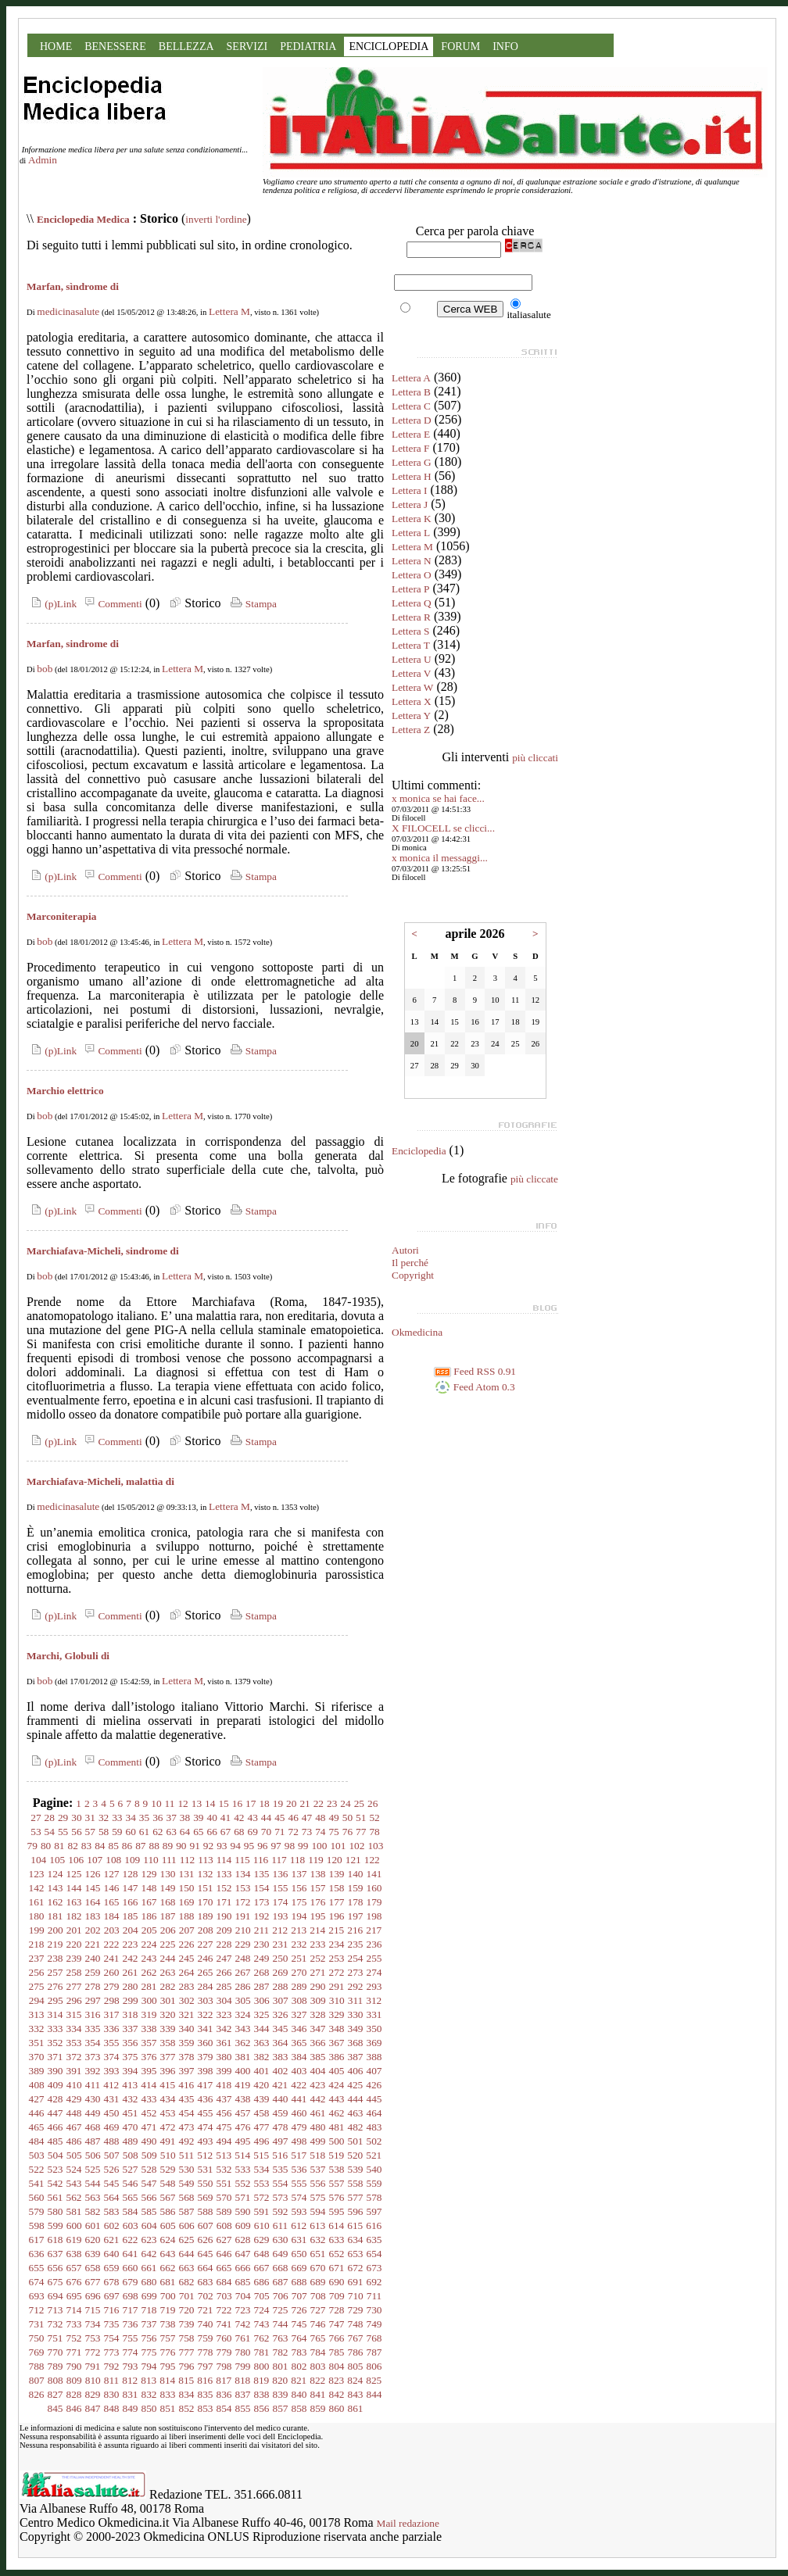  Describe the element at coordinates (279, 1860) in the screenshot. I see `117` at that location.